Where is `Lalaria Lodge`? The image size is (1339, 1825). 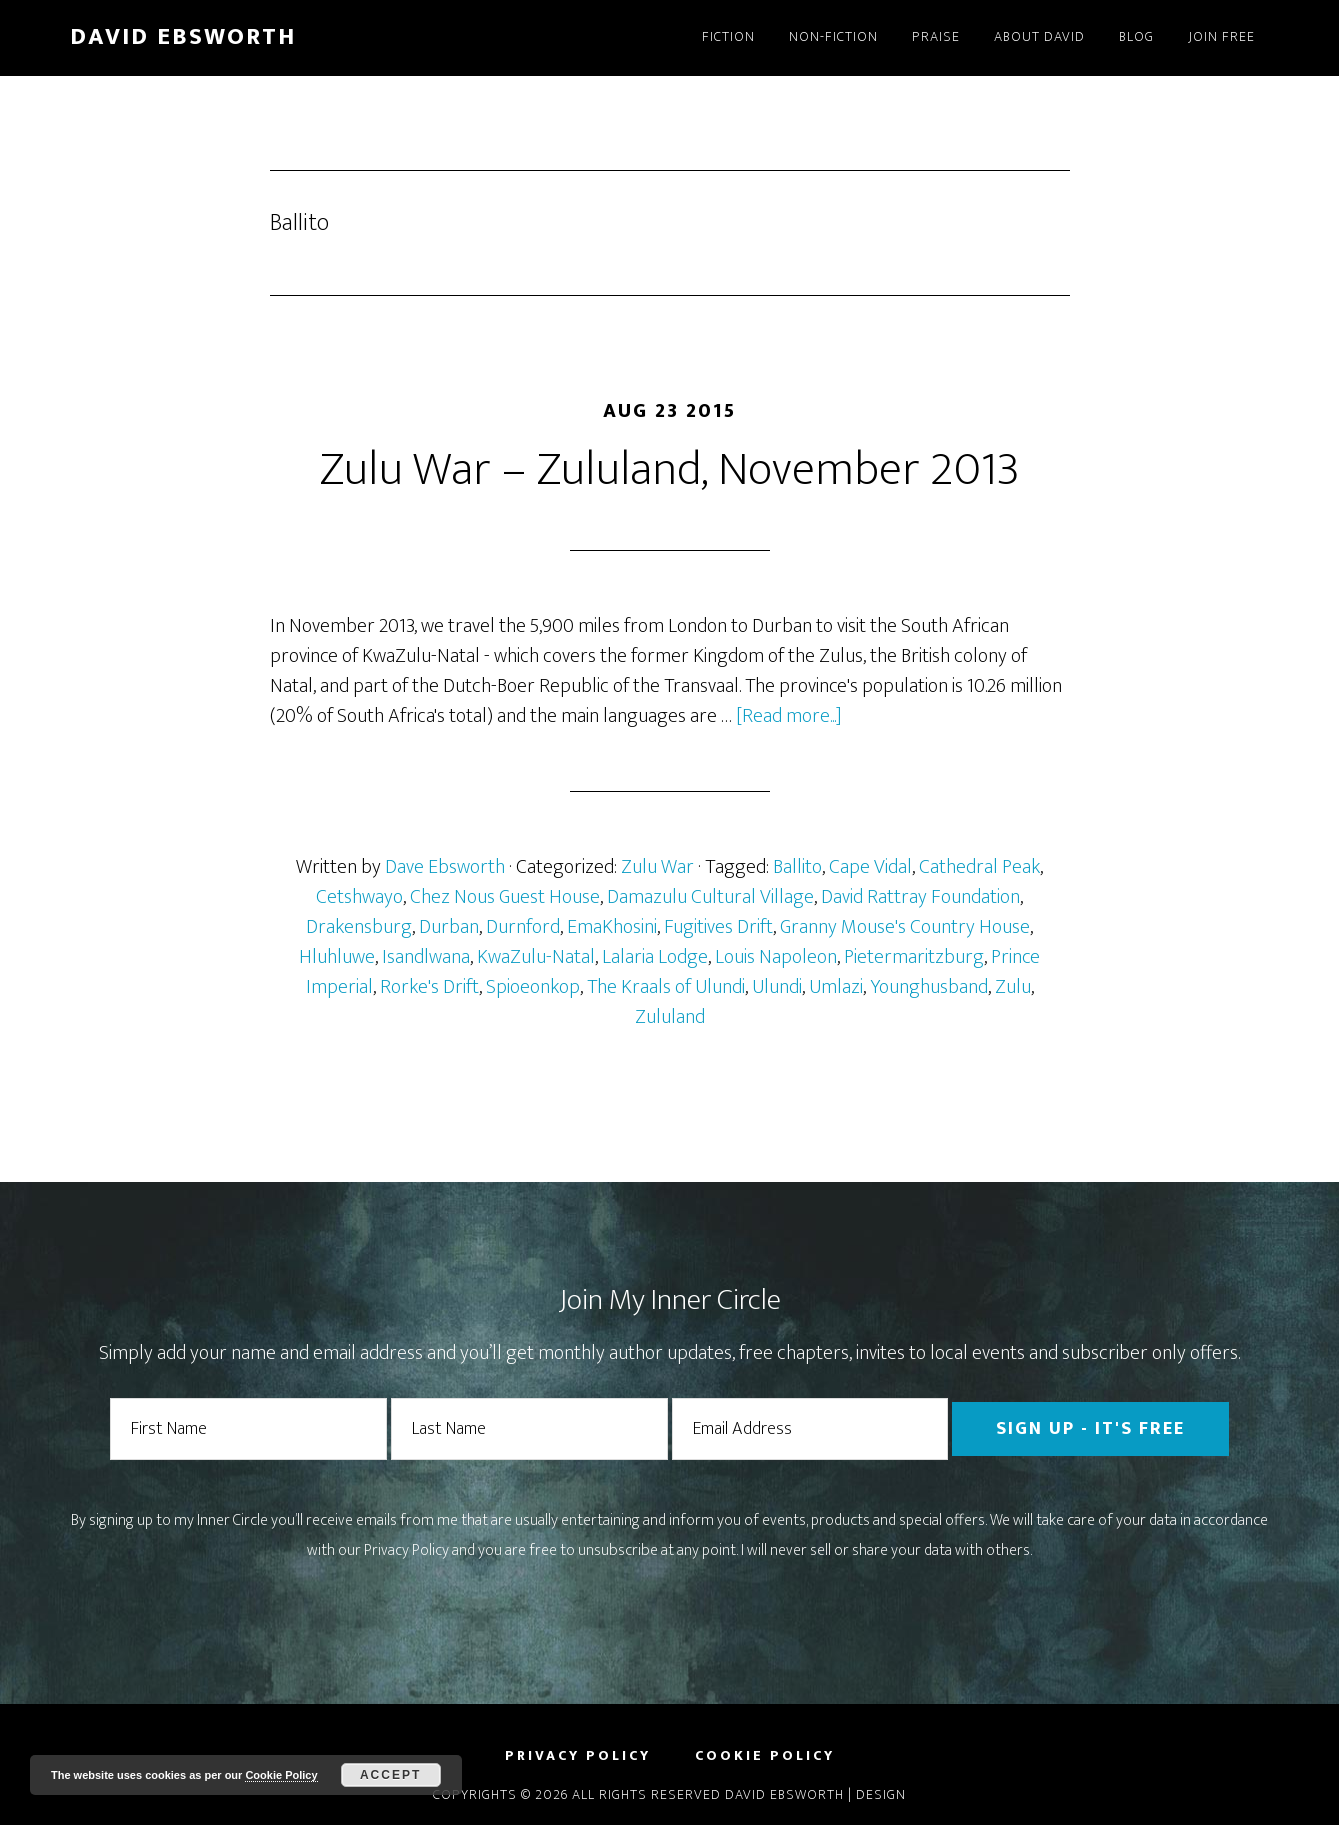
Lalaria Lodge is located at coordinates (655, 957).